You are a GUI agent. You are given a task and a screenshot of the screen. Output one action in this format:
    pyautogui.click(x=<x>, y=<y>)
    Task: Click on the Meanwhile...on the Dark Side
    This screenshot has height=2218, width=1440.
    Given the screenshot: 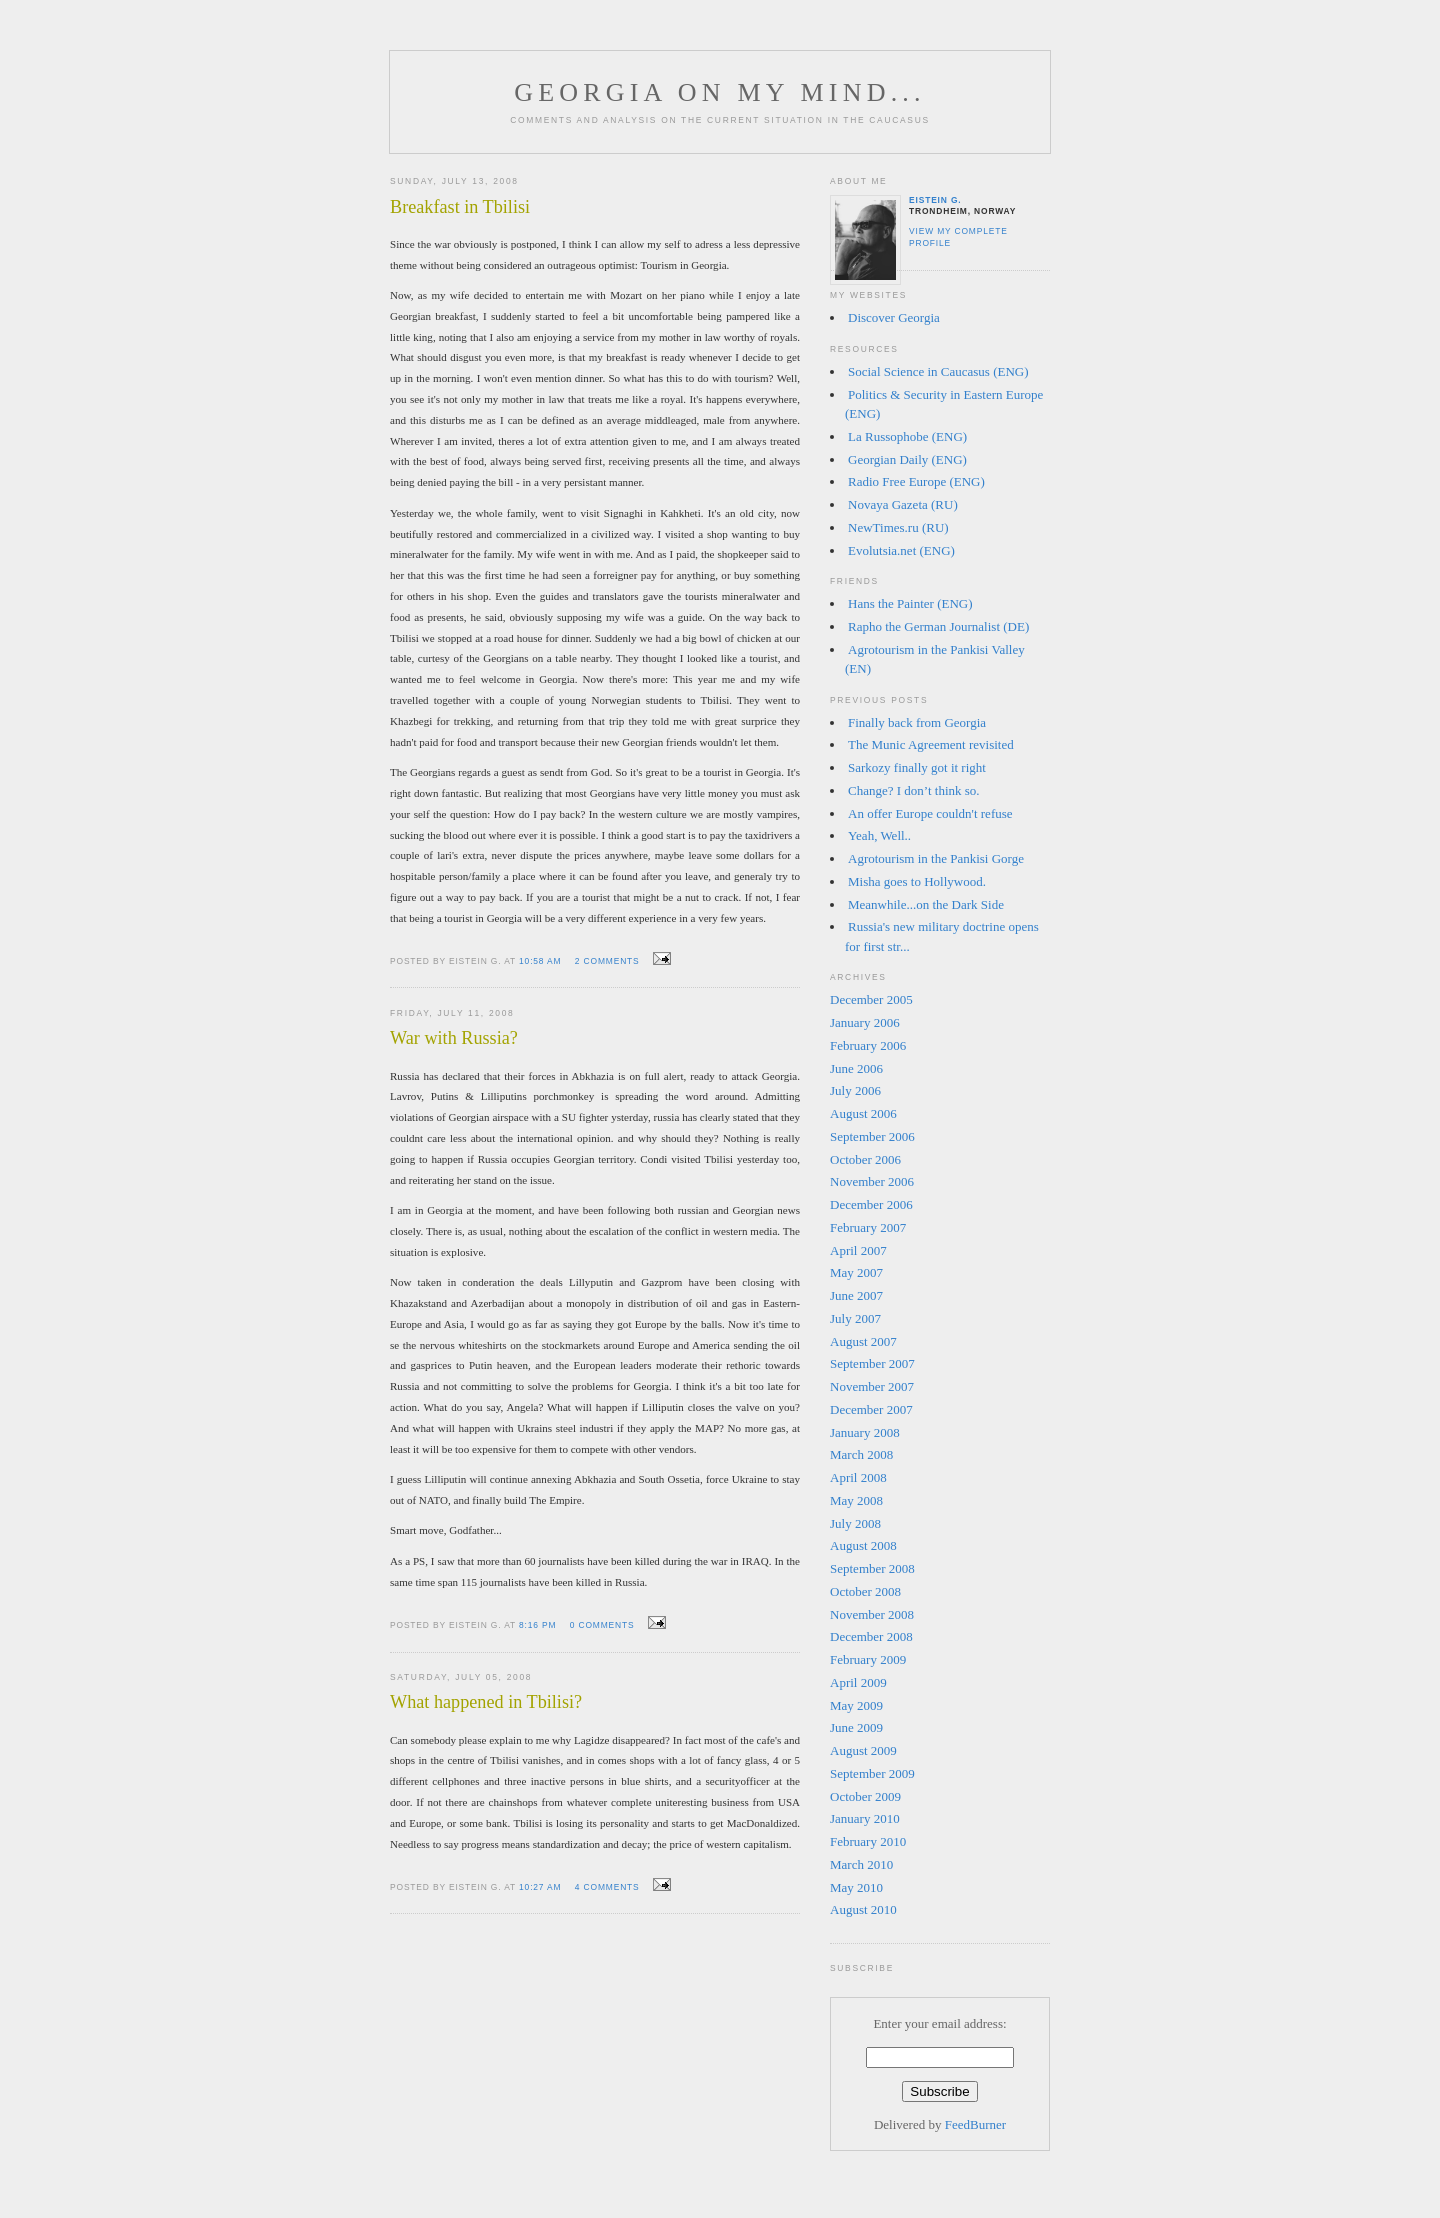 What is the action you would take?
    pyautogui.click(x=926, y=904)
    